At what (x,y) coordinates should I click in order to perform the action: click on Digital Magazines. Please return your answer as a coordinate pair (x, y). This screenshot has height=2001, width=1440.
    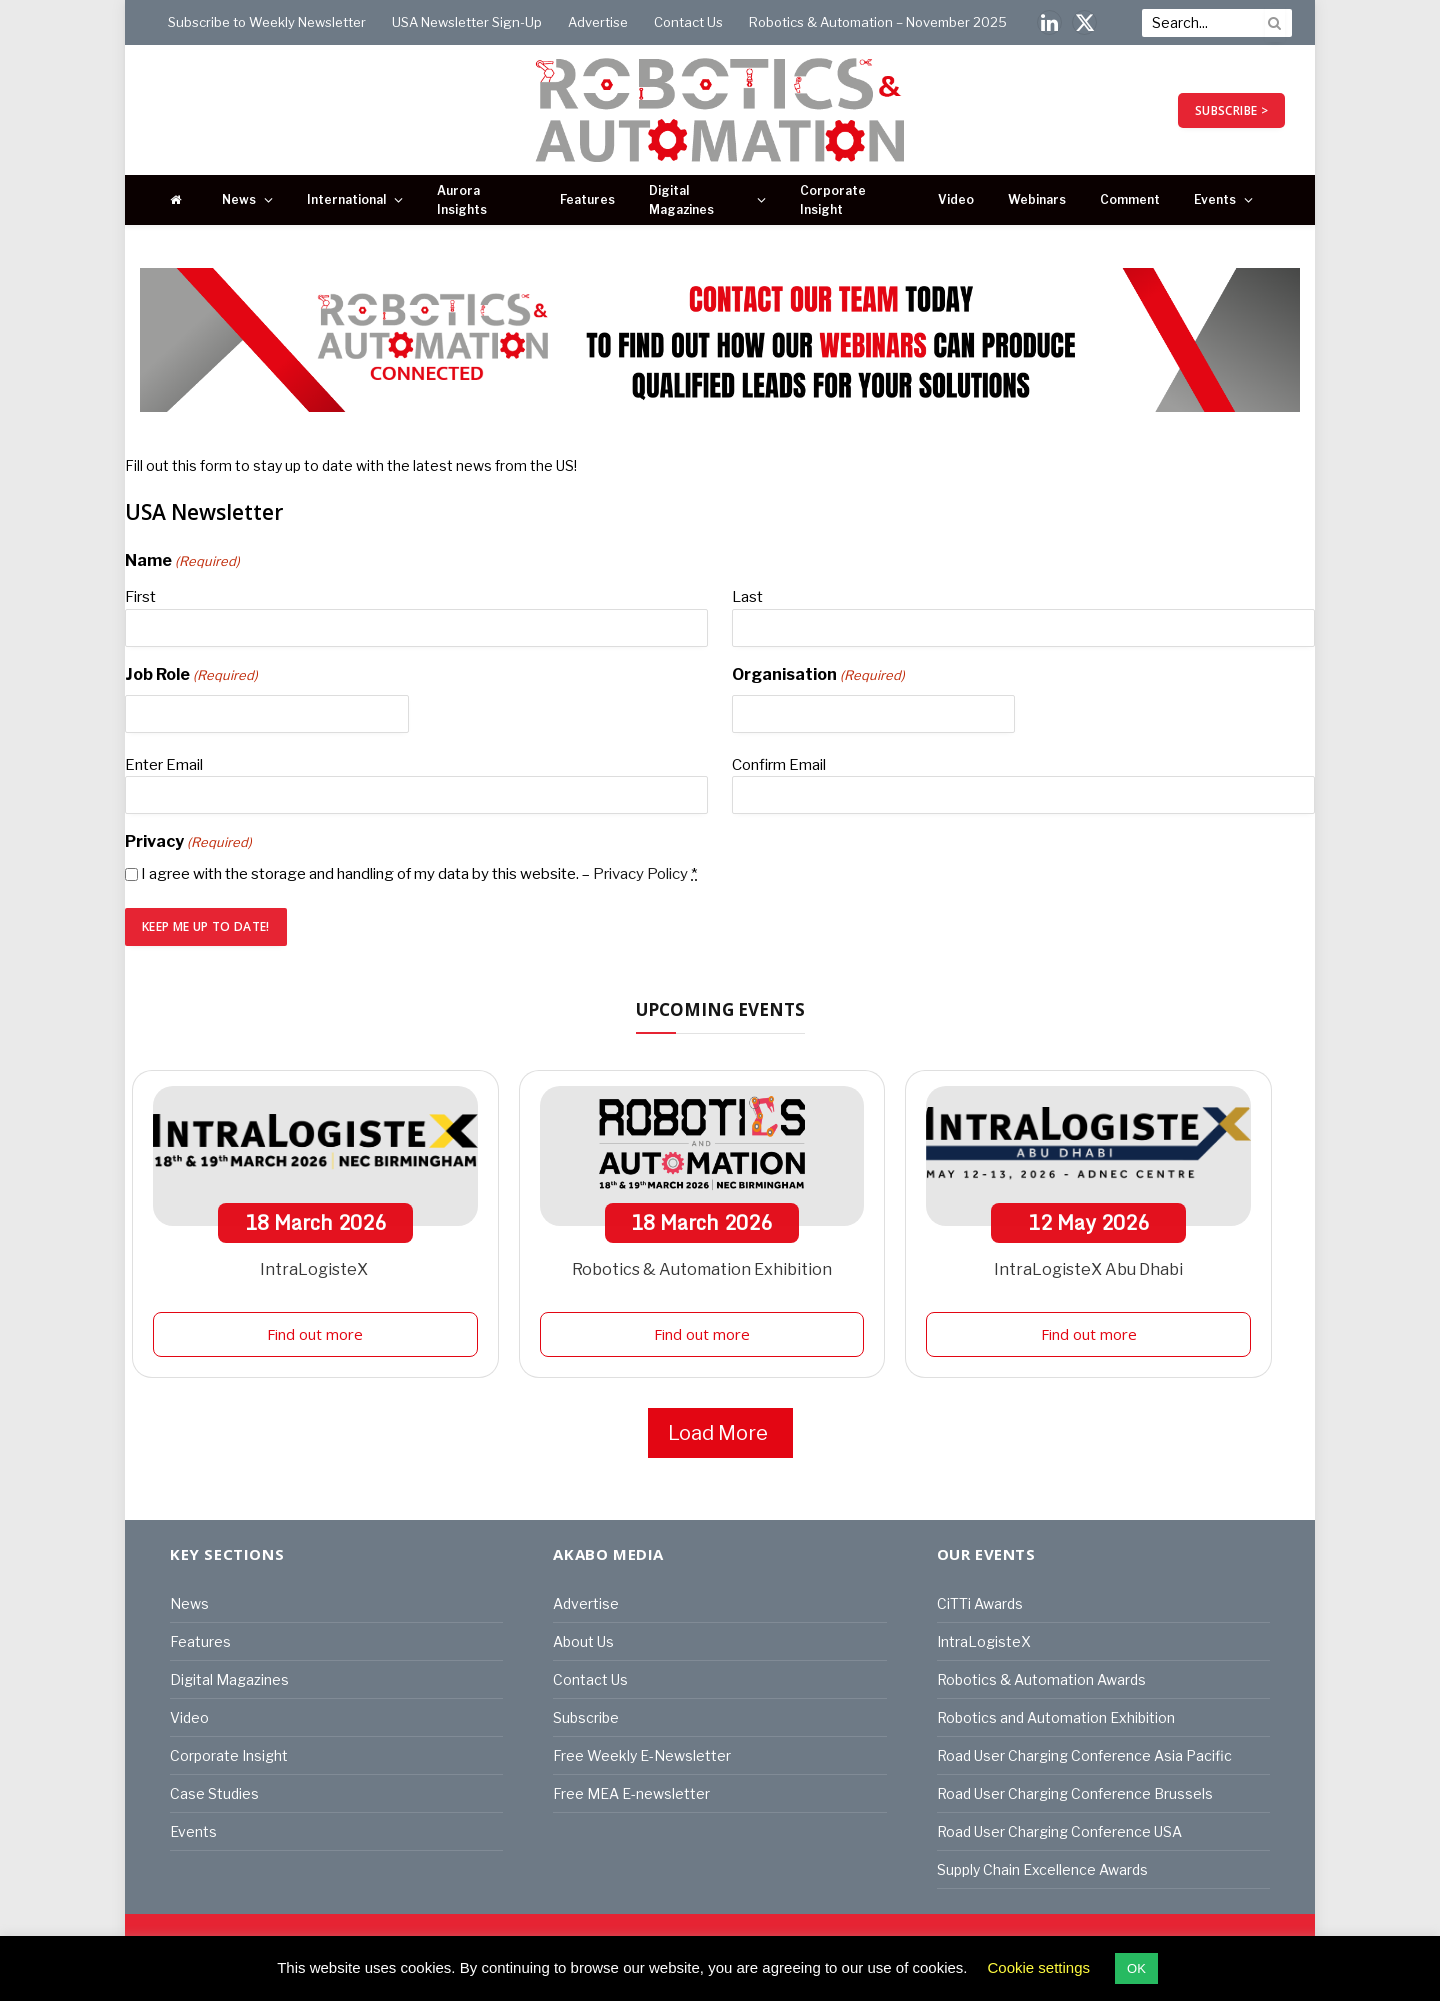
    Looking at the image, I should click on (681, 200).